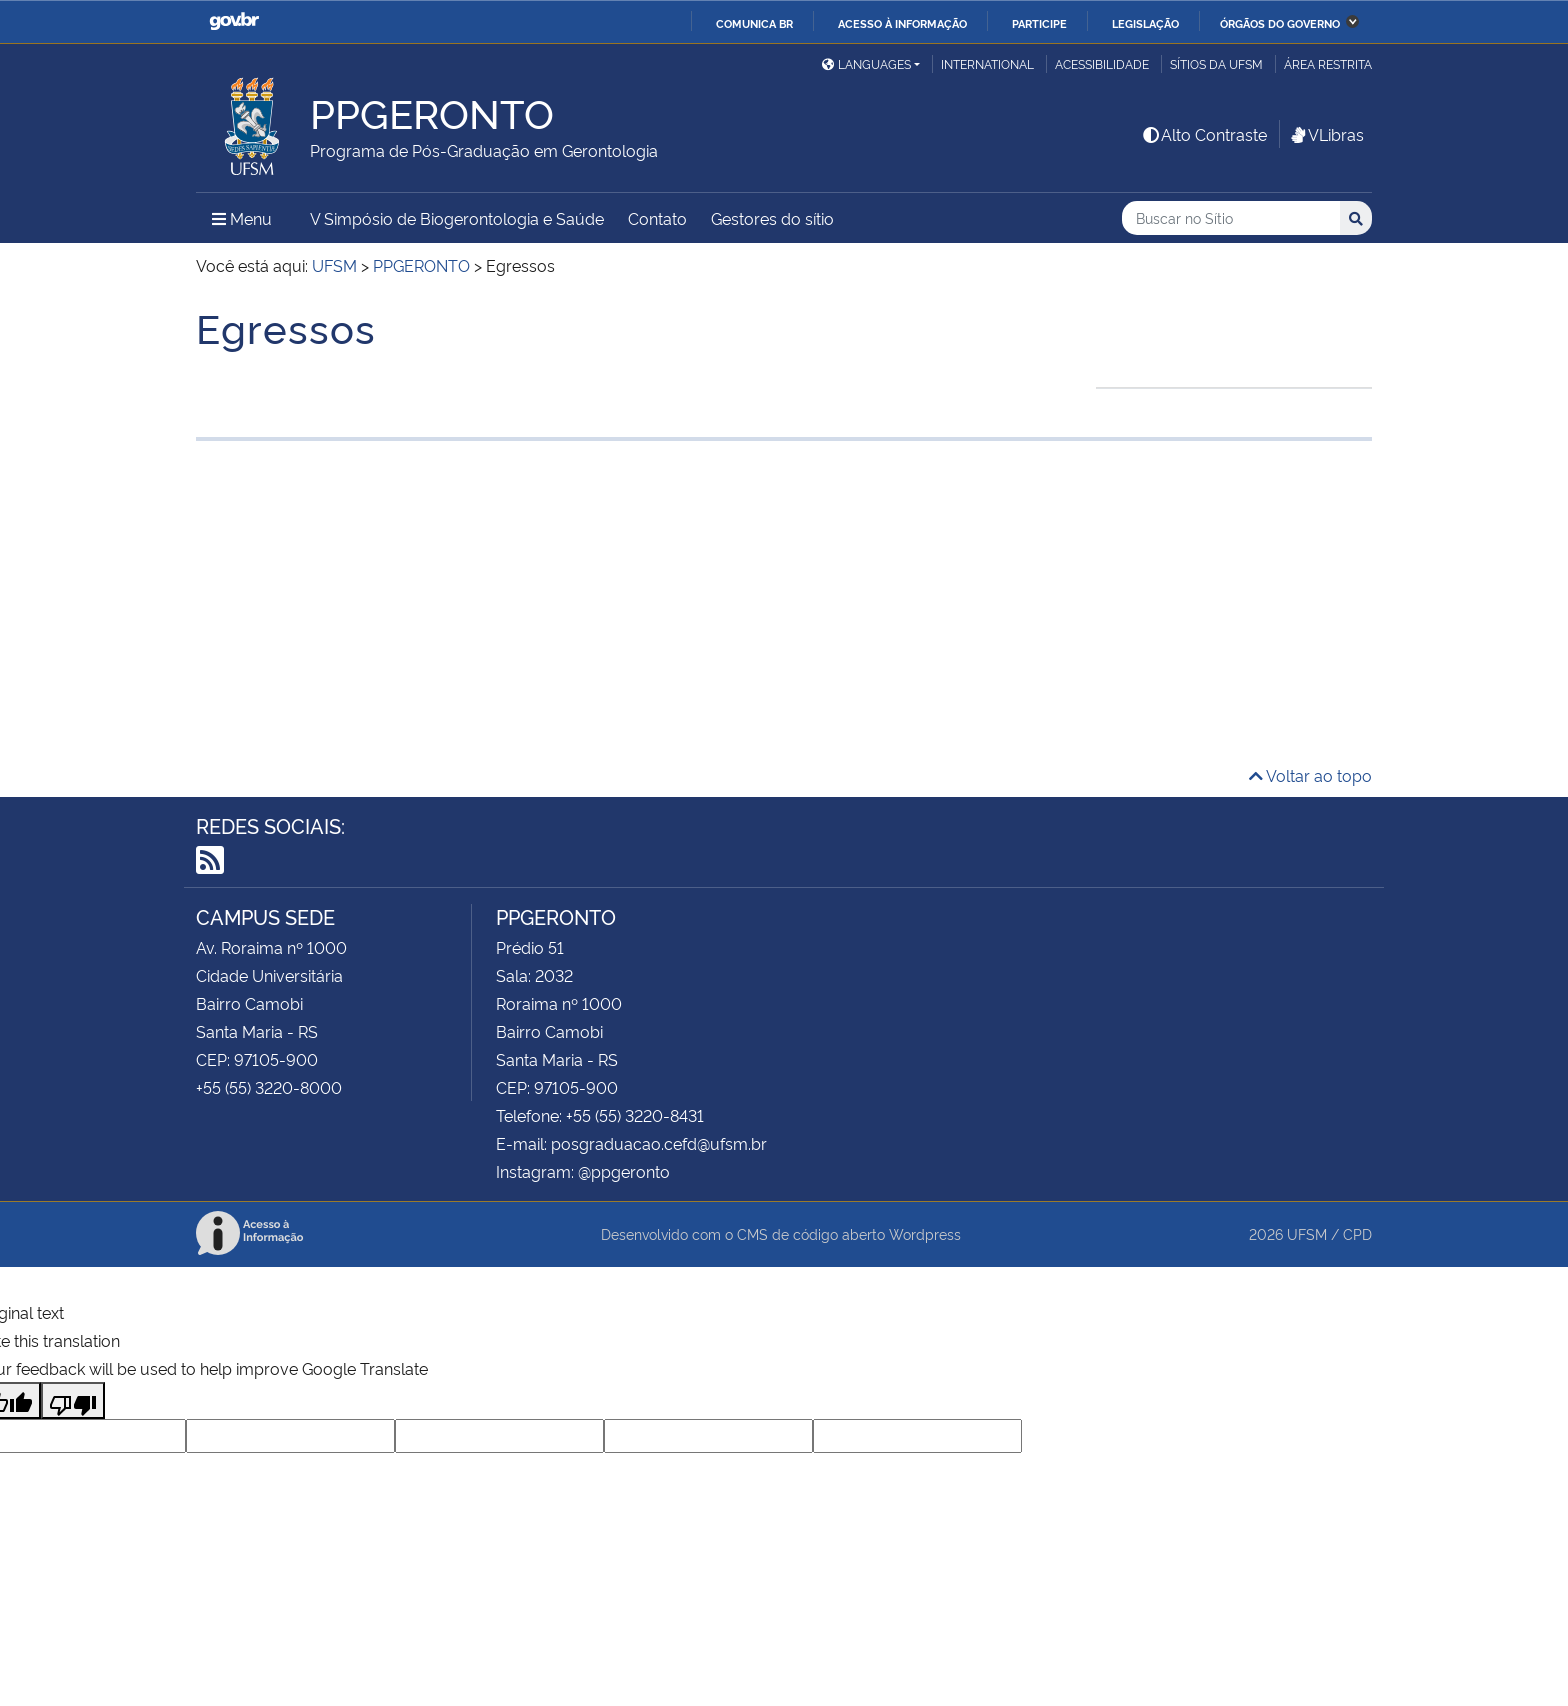 The image size is (1568, 1706). What do you see at coordinates (1280, 23) in the screenshot?
I see `Órgãos do Governo` at bounding box center [1280, 23].